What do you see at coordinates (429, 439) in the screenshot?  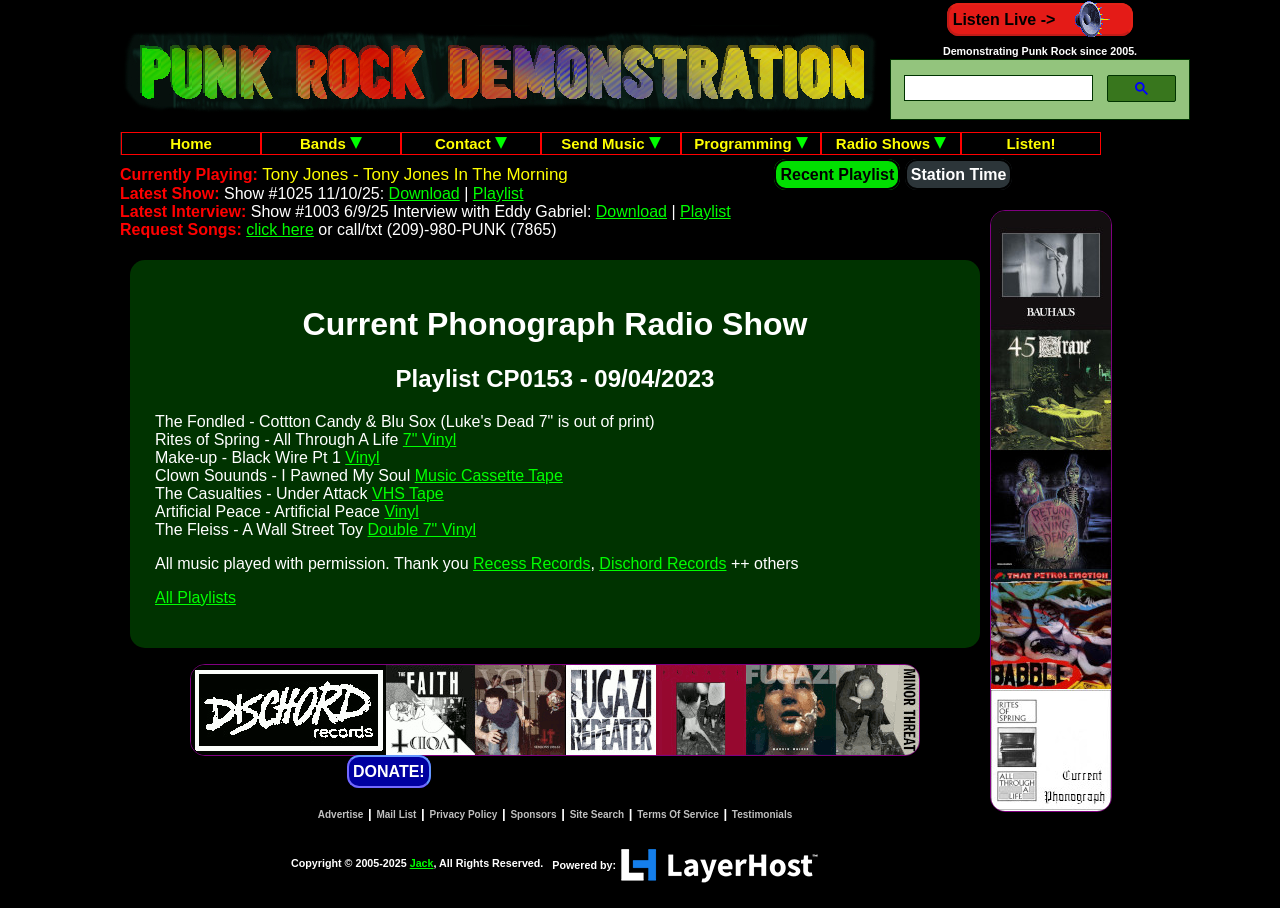 I see `7" Vinyl` at bounding box center [429, 439].